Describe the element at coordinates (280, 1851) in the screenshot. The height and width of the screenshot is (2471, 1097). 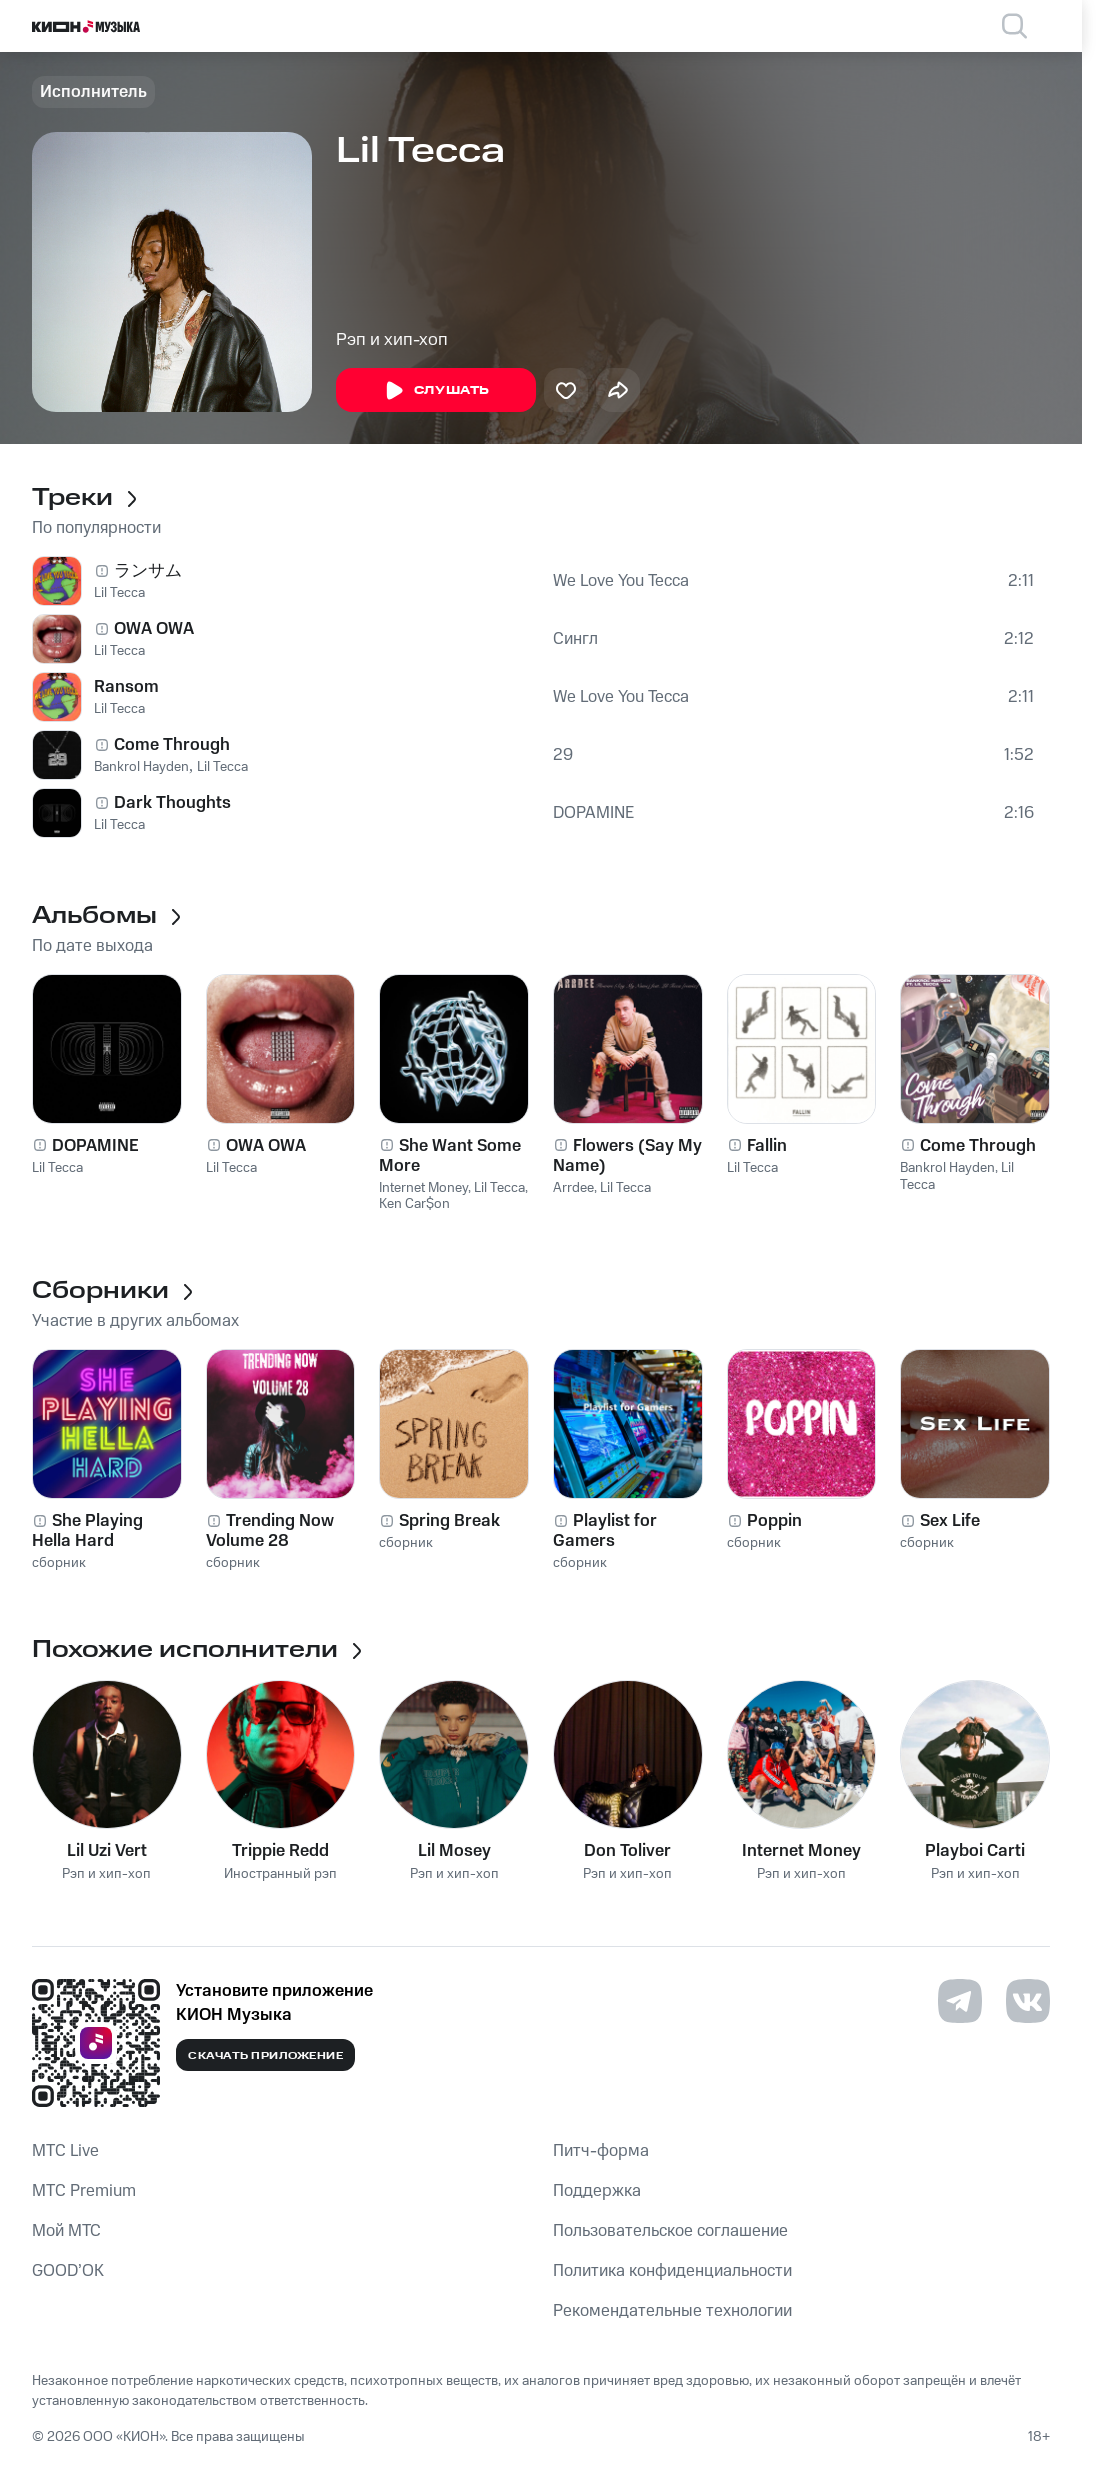
I see `Trippie Redd` at that location.